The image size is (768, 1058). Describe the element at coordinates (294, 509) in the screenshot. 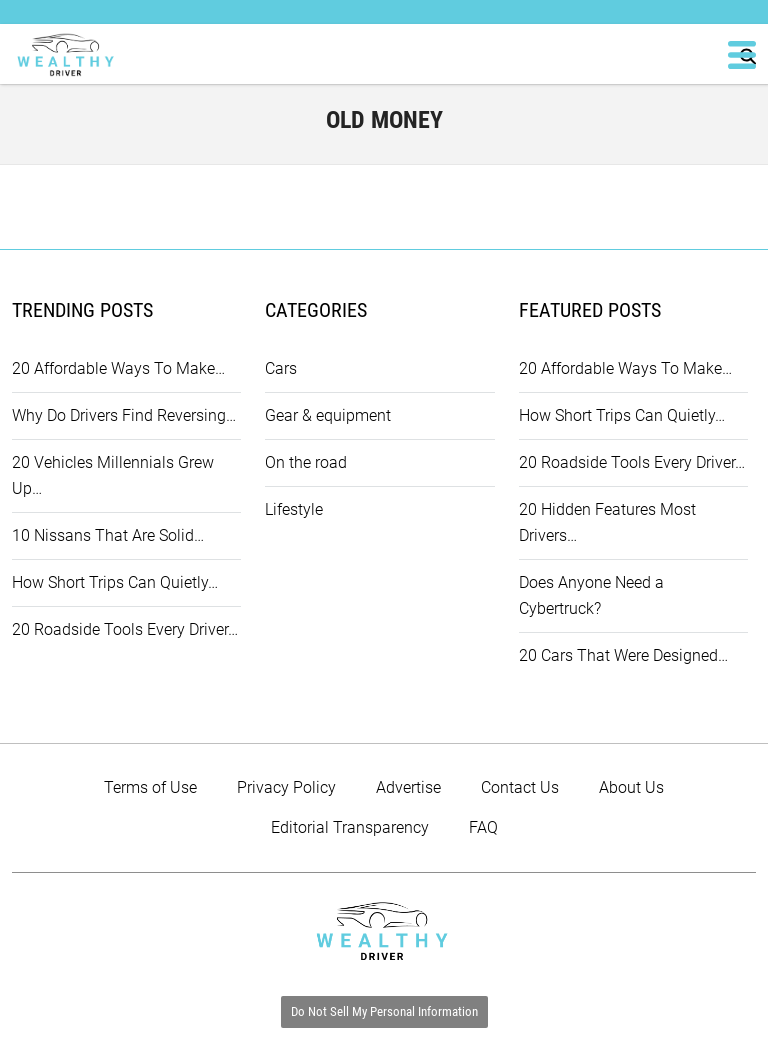

I see `Lifestyle` at that location.